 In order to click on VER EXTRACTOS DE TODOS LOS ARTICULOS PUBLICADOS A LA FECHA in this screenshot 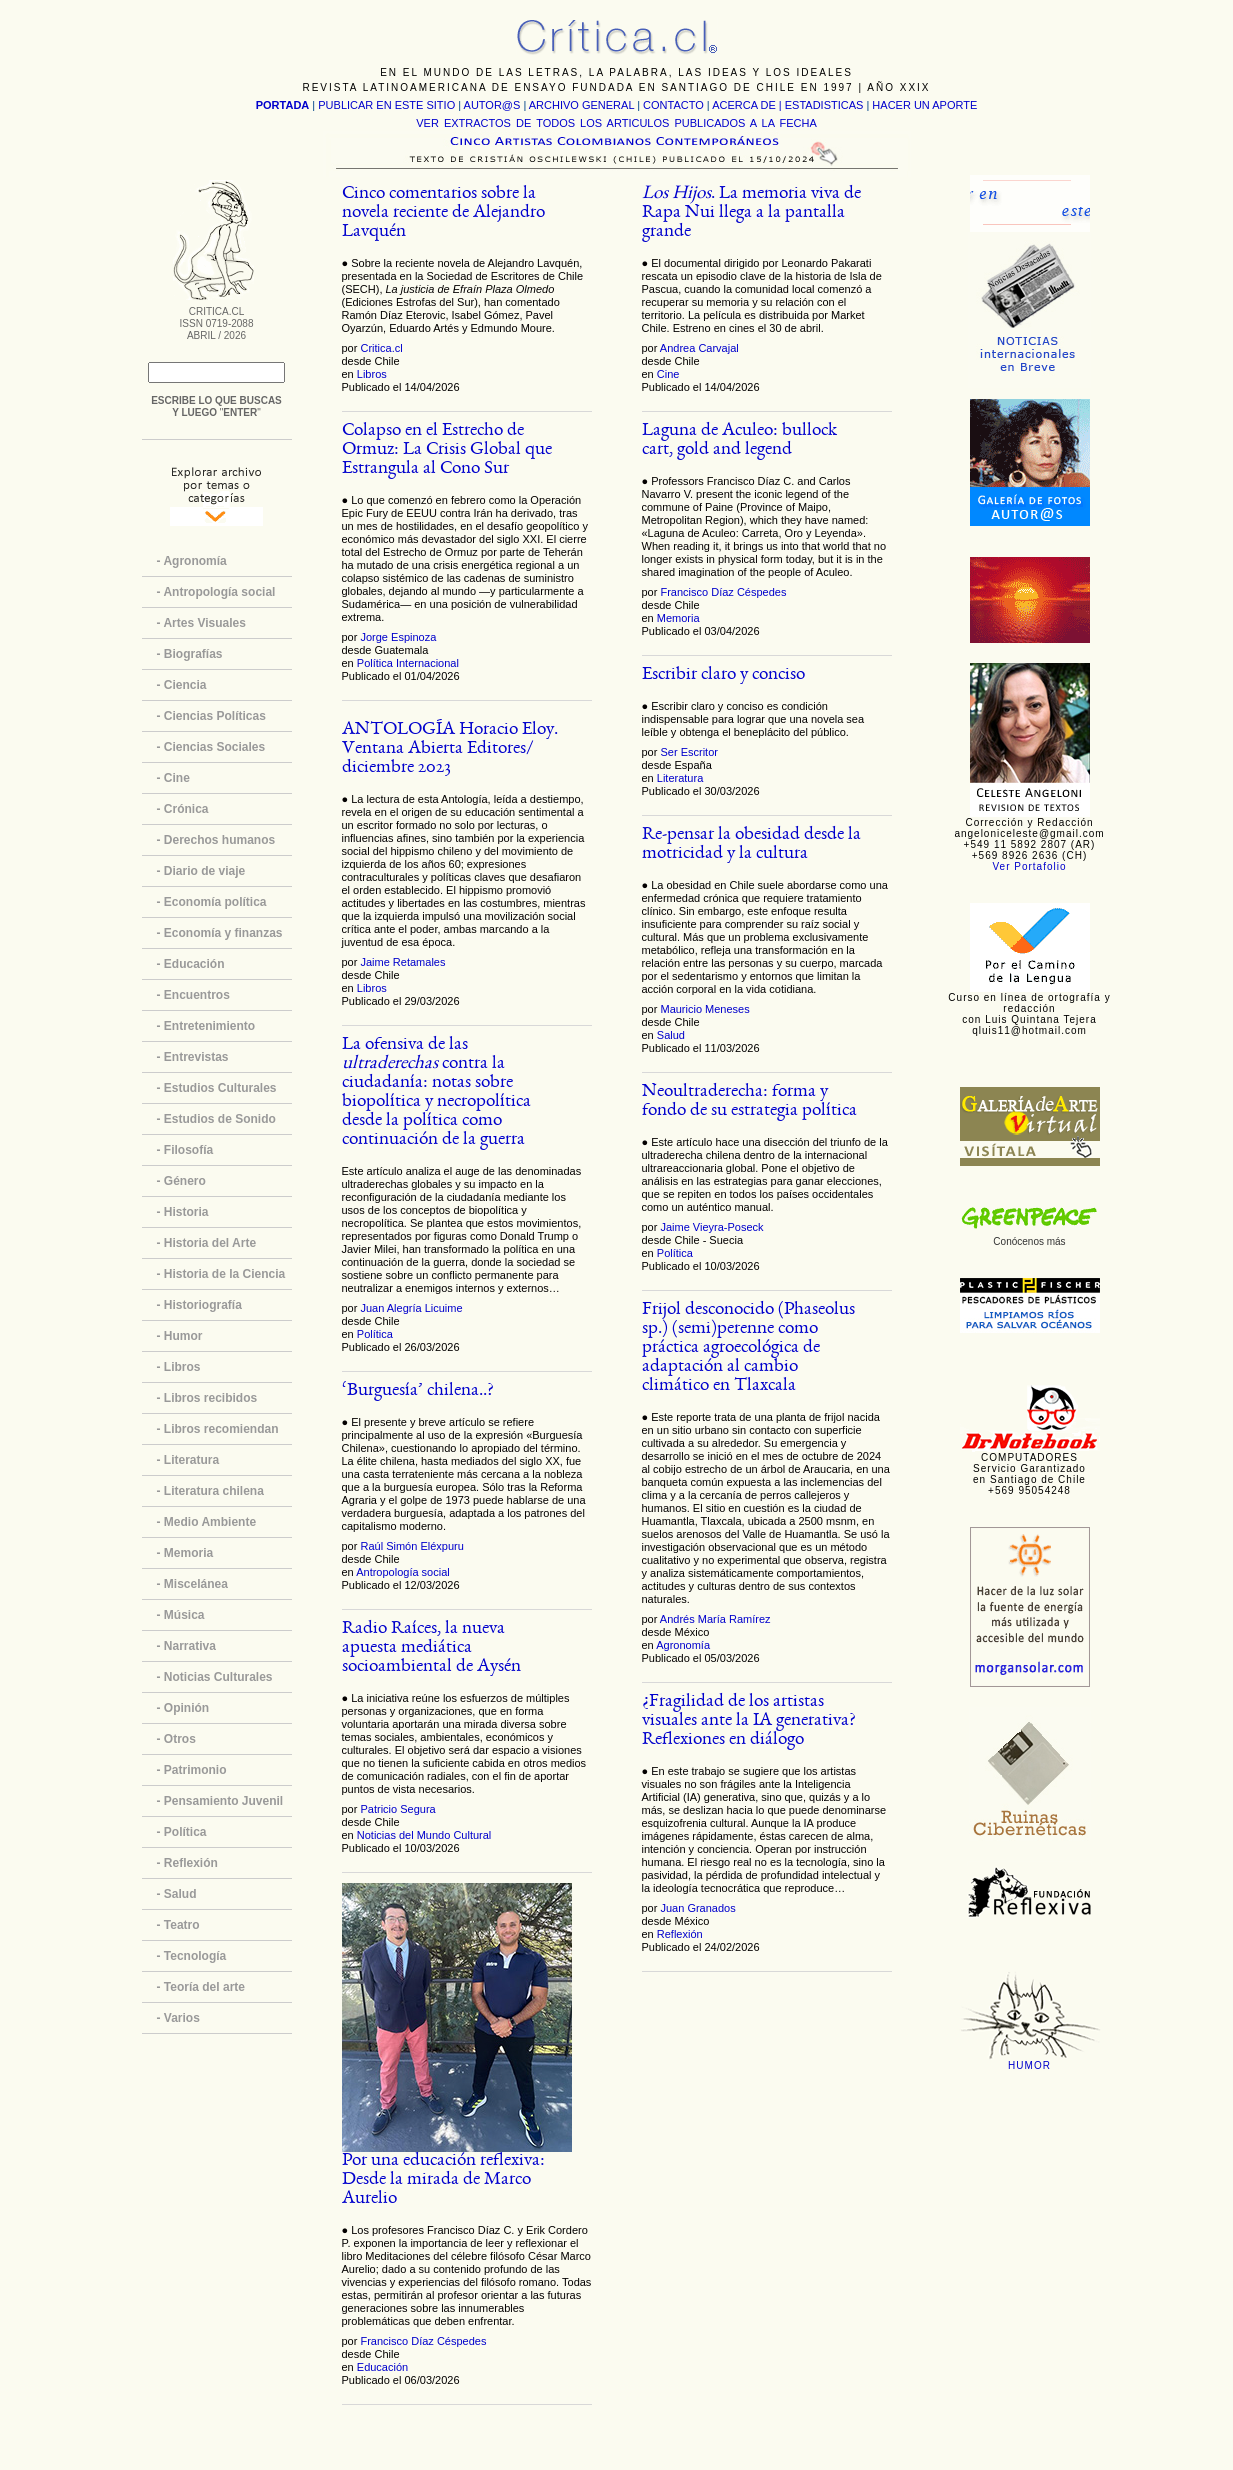, I will do `click(616, 123)`.